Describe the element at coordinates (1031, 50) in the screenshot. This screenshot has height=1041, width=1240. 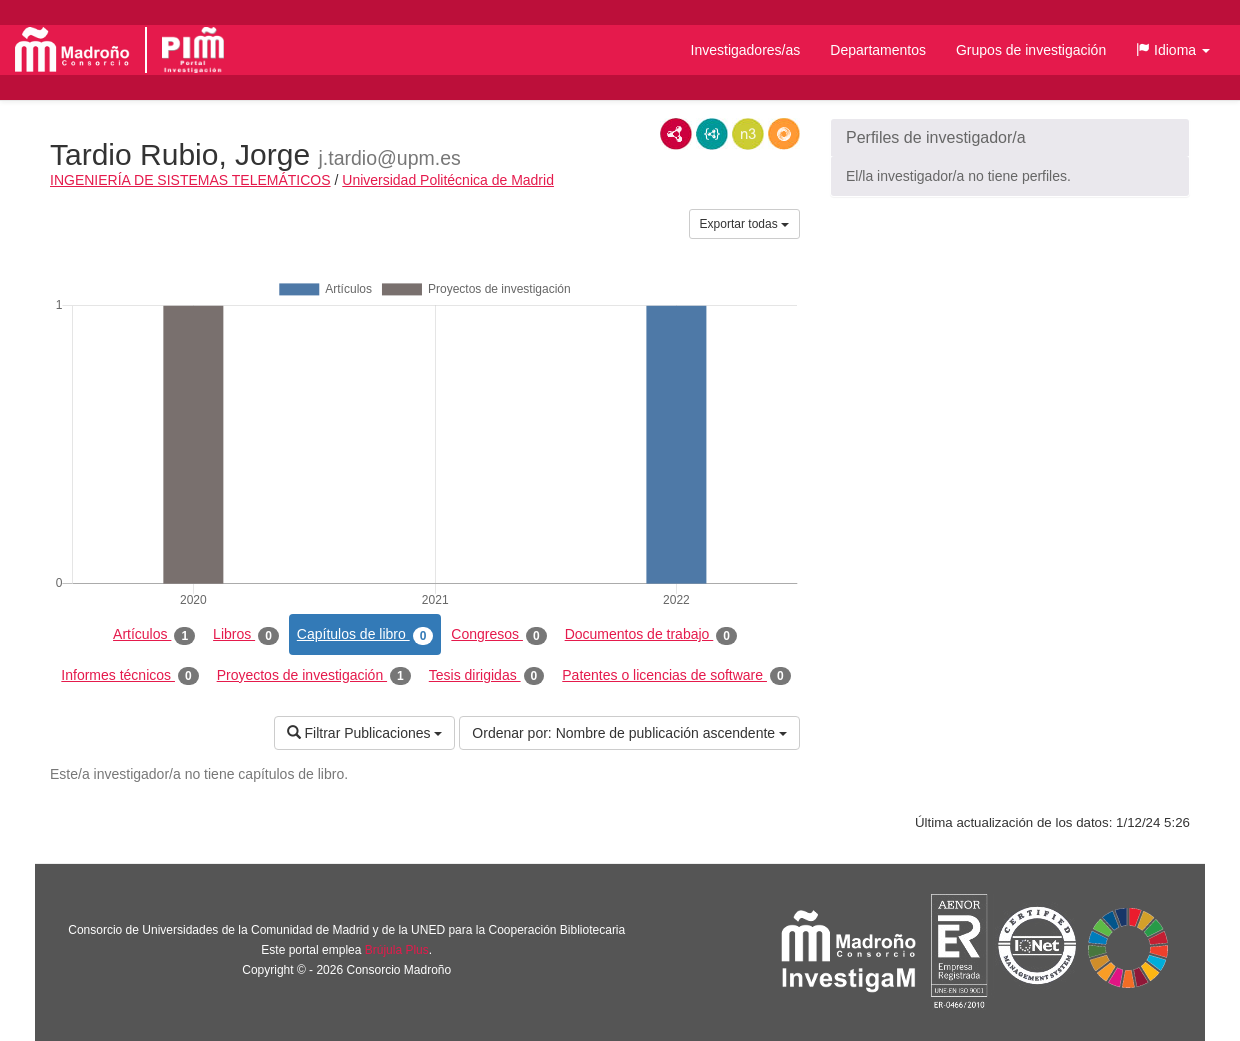
I see `Grupos de investigación` at that location.